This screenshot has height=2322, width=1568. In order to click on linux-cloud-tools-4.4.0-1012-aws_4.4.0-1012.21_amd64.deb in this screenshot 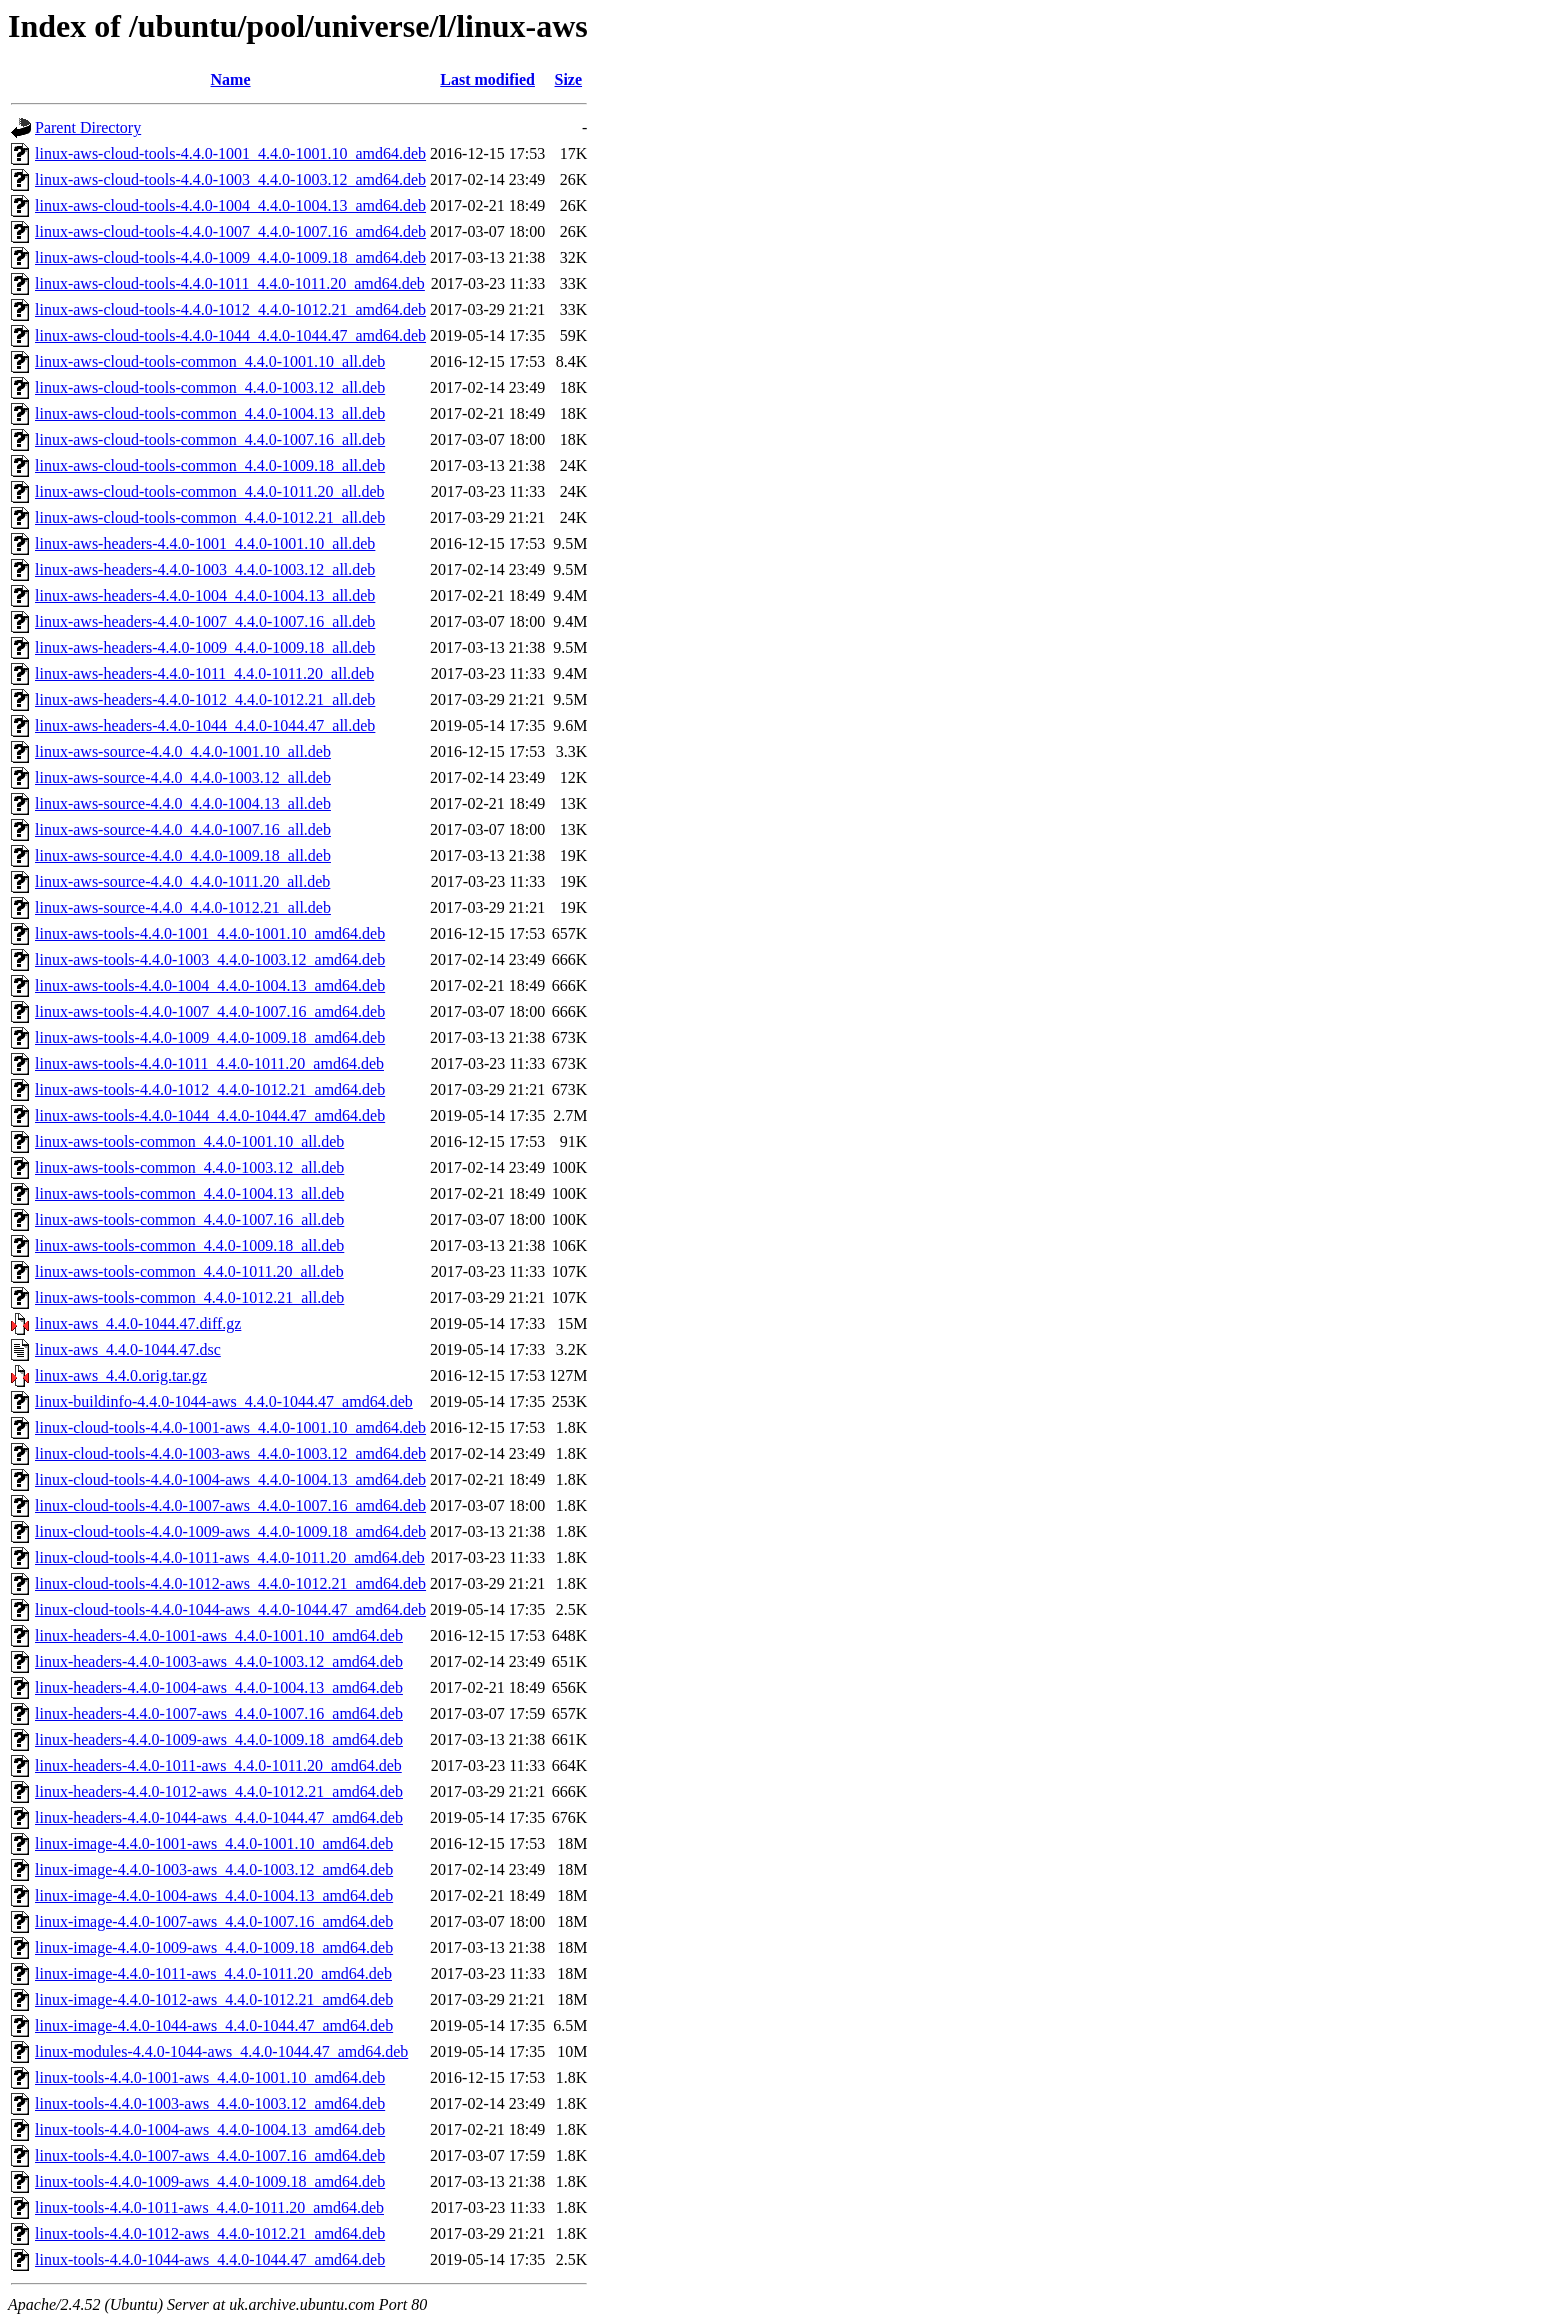, I will do `click(230, 1583)`.